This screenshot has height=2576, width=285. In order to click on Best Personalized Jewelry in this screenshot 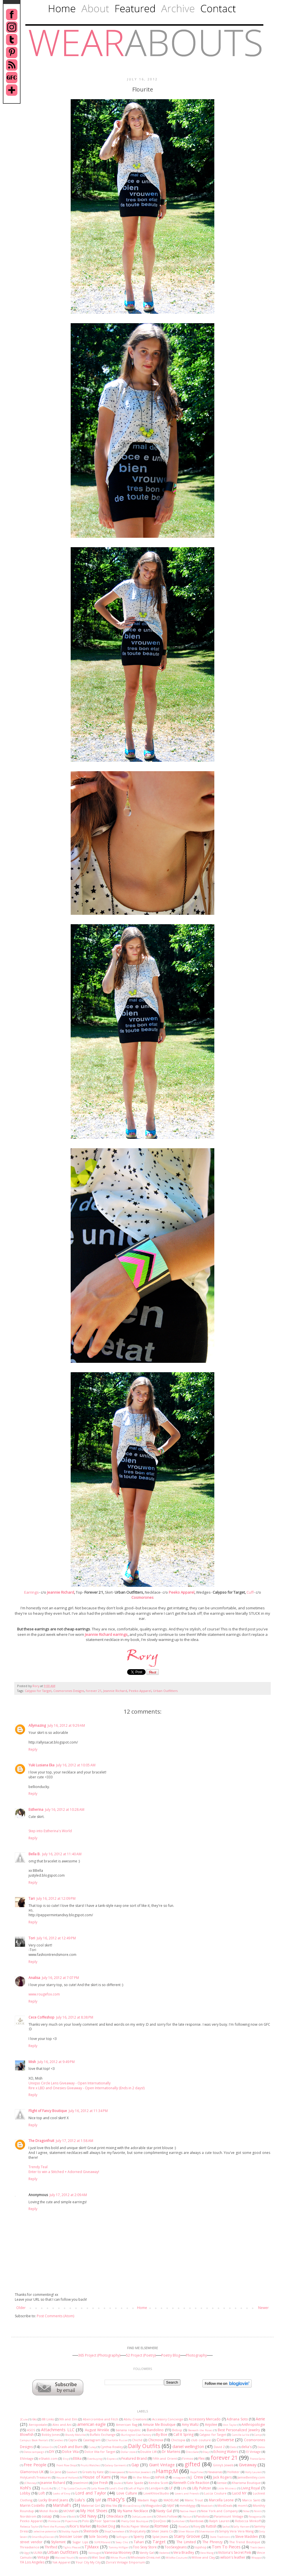, I will do `click(239, 2430)`.